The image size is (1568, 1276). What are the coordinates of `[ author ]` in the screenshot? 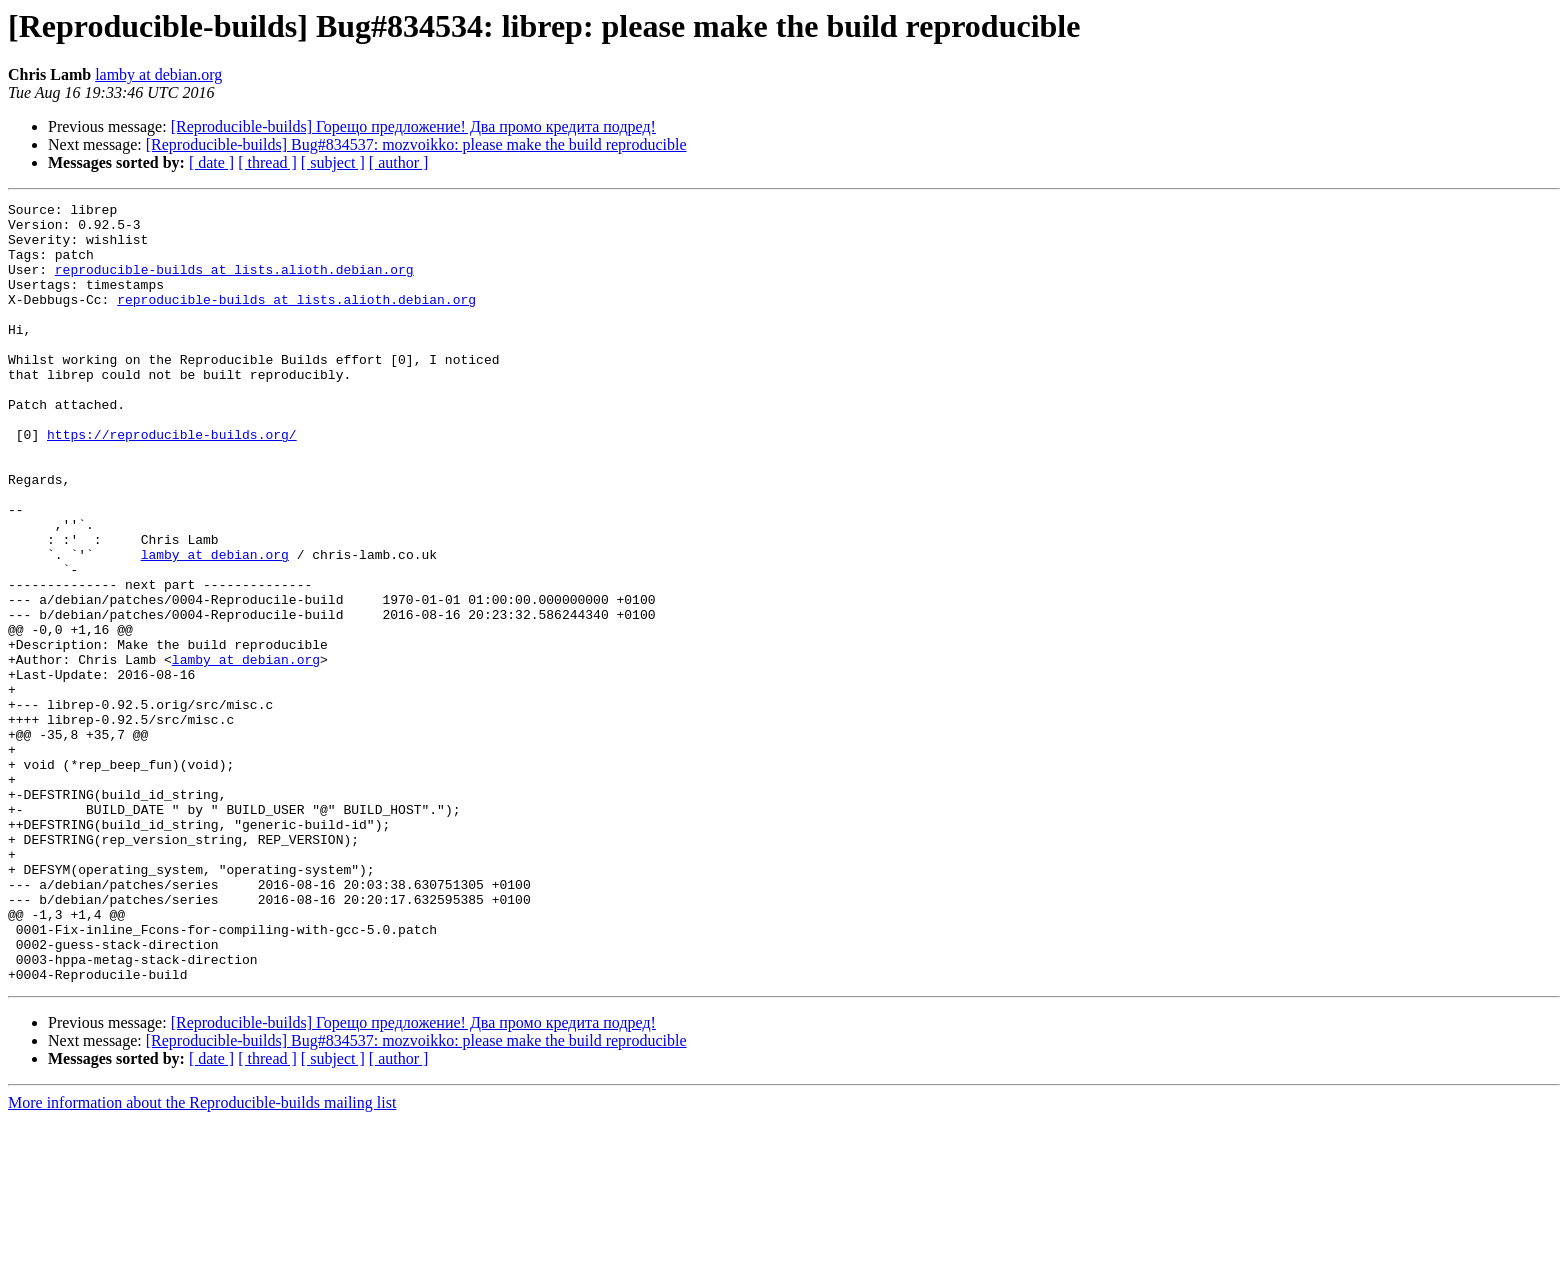 It's located at (399, 162).